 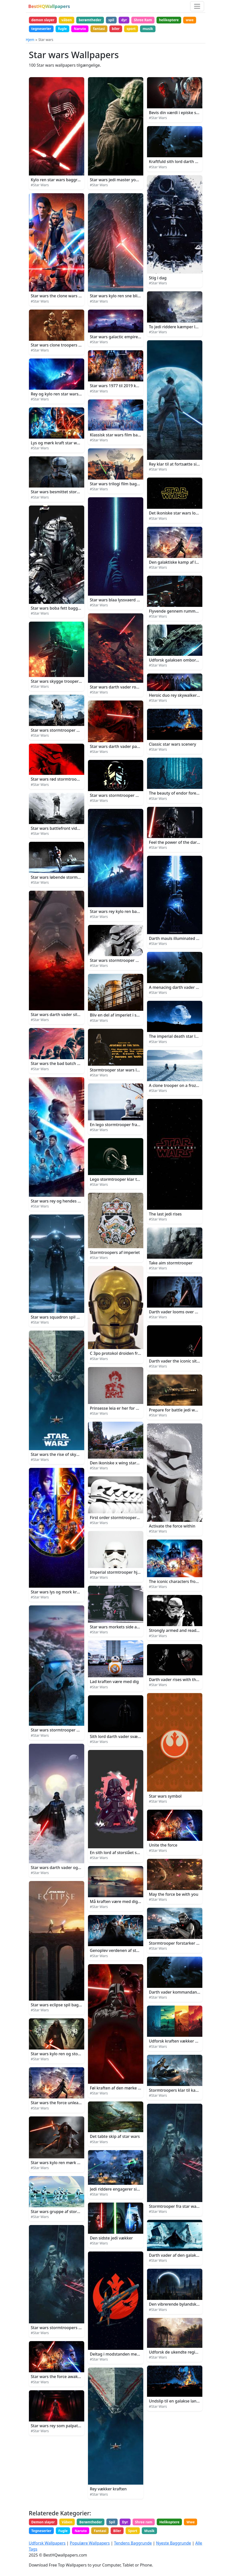 What do you see at coordinates (180, 563) in the screenshot?
I see `Den galaktiske kamp af lyssværd` at bounding box center [180, 563].